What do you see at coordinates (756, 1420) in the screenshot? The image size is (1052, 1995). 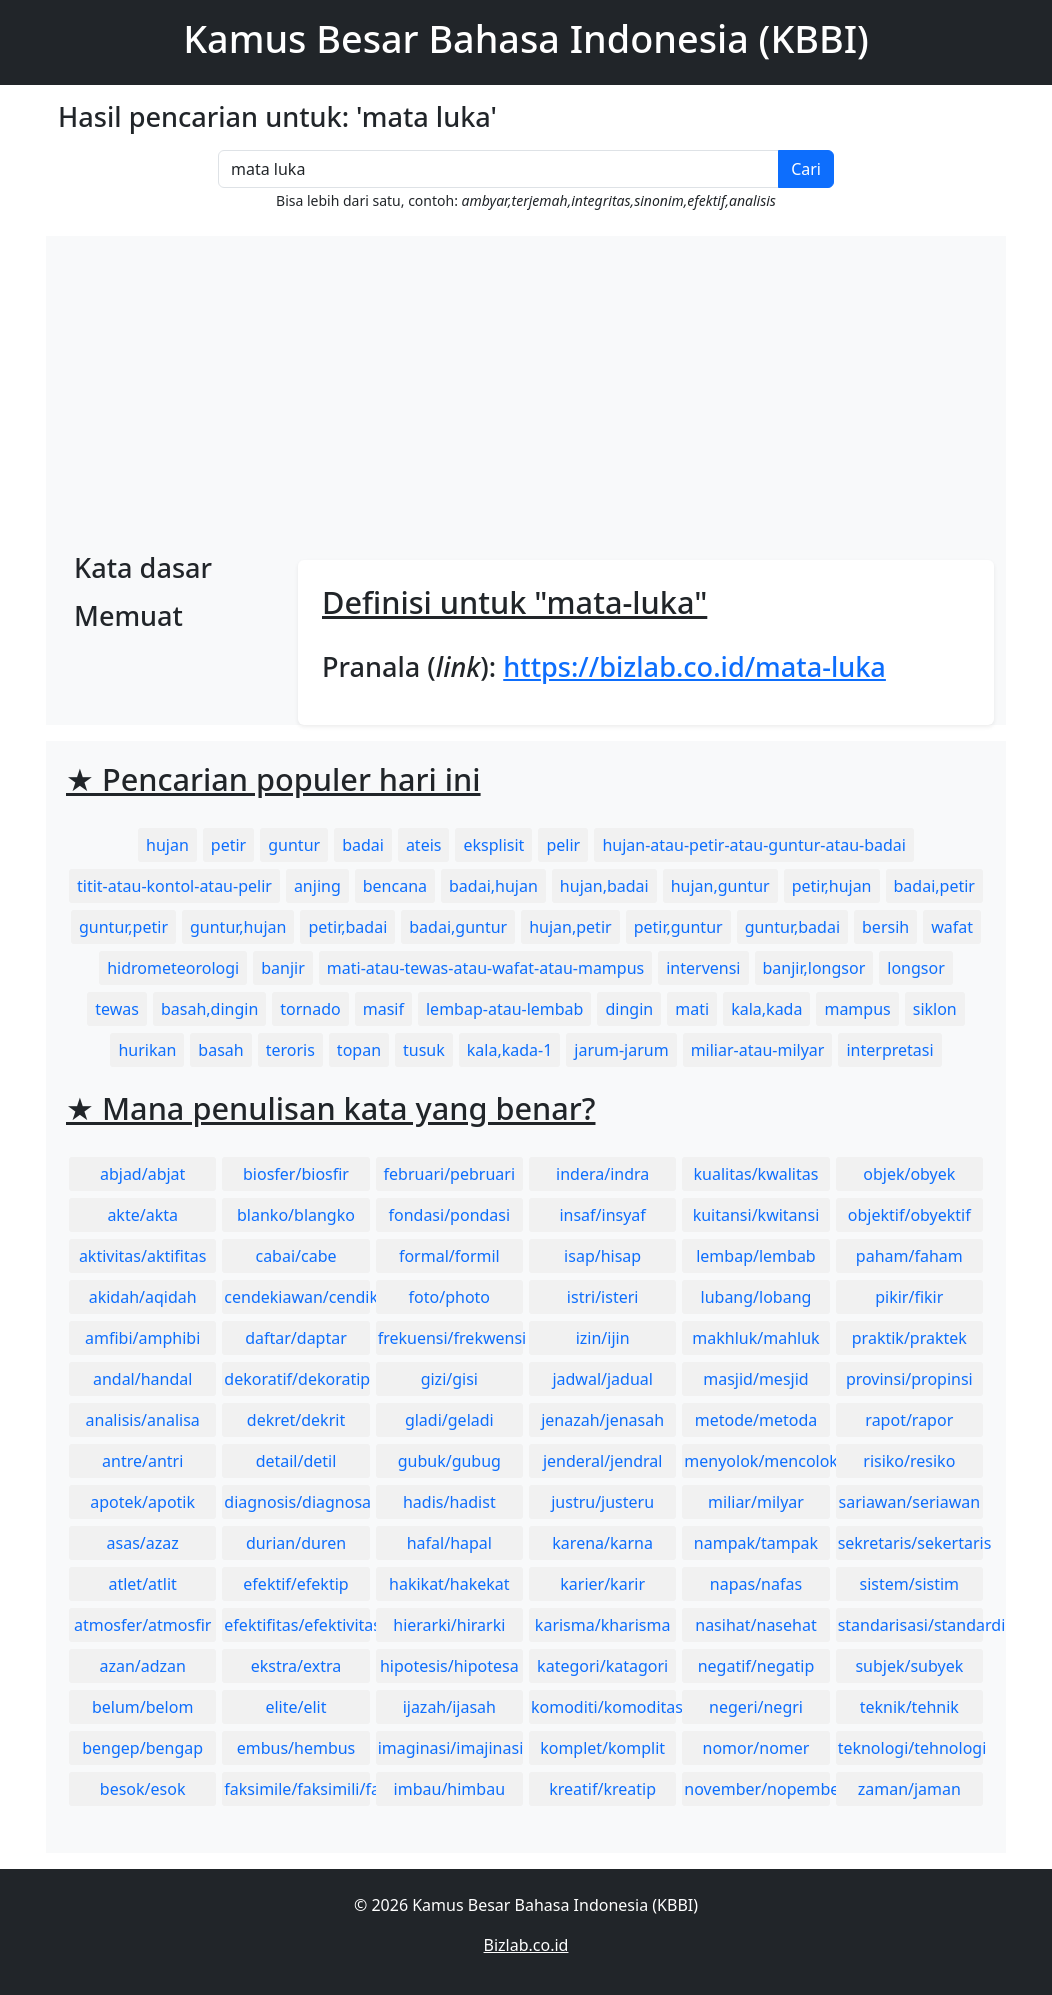 I see `metode/metoda` at bounding box center [756, 1420].